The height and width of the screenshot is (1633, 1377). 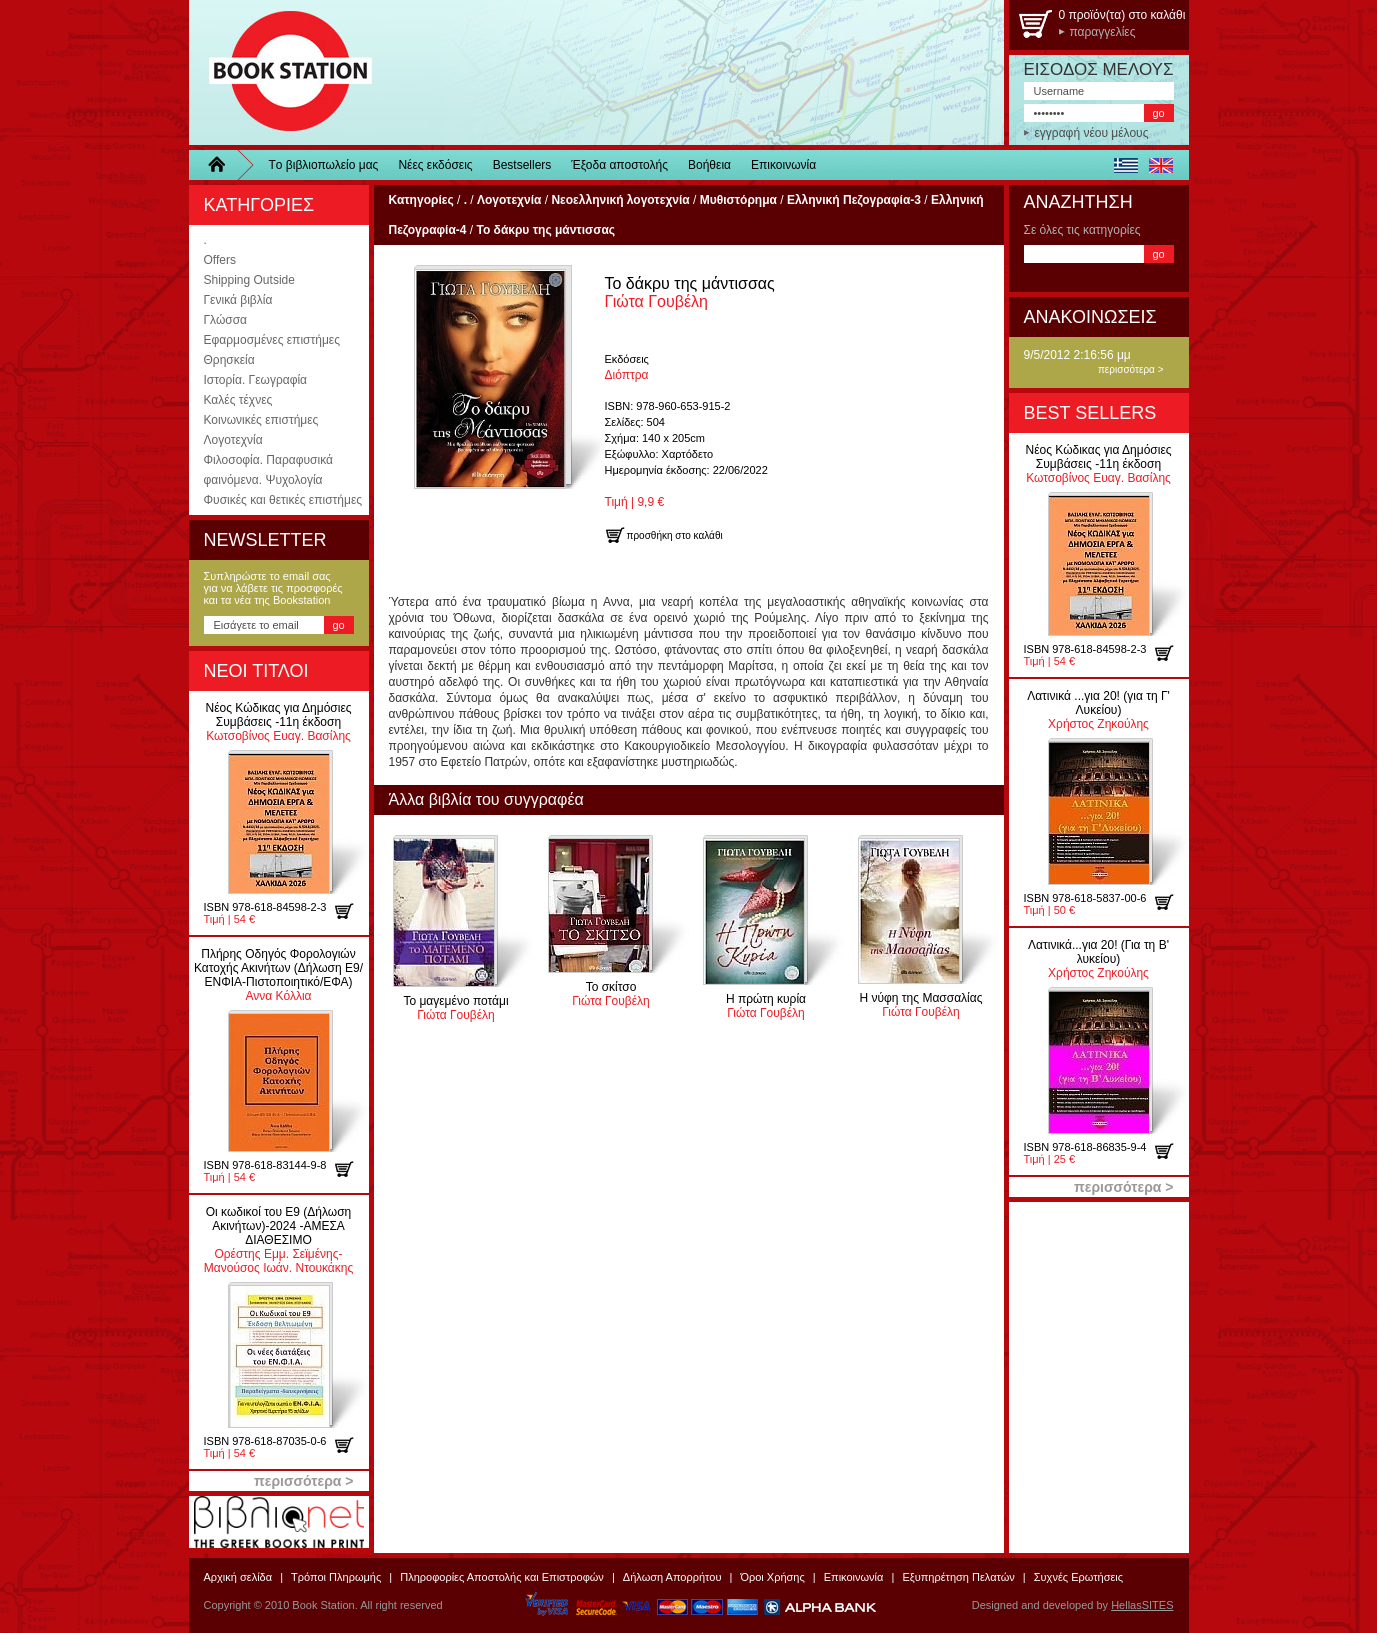 What do you see at coordinates (1103, 32) in the screenshot?
I see `παραγγελίες` at bounding box center [1103, 32].